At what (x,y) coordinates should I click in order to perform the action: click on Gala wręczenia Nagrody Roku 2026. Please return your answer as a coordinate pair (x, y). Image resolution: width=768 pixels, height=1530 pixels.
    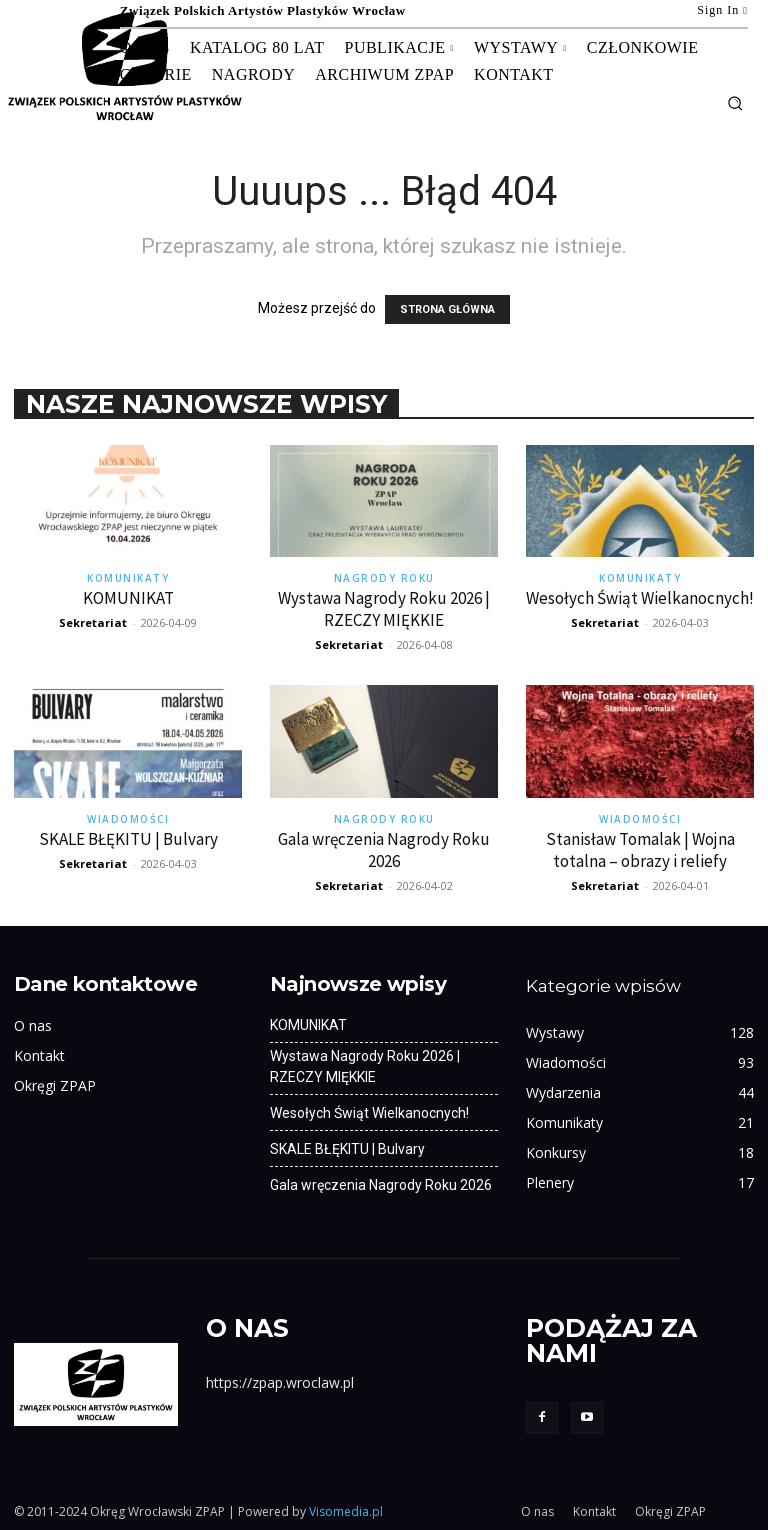
    Looking at the image, I should click on (384, 850).